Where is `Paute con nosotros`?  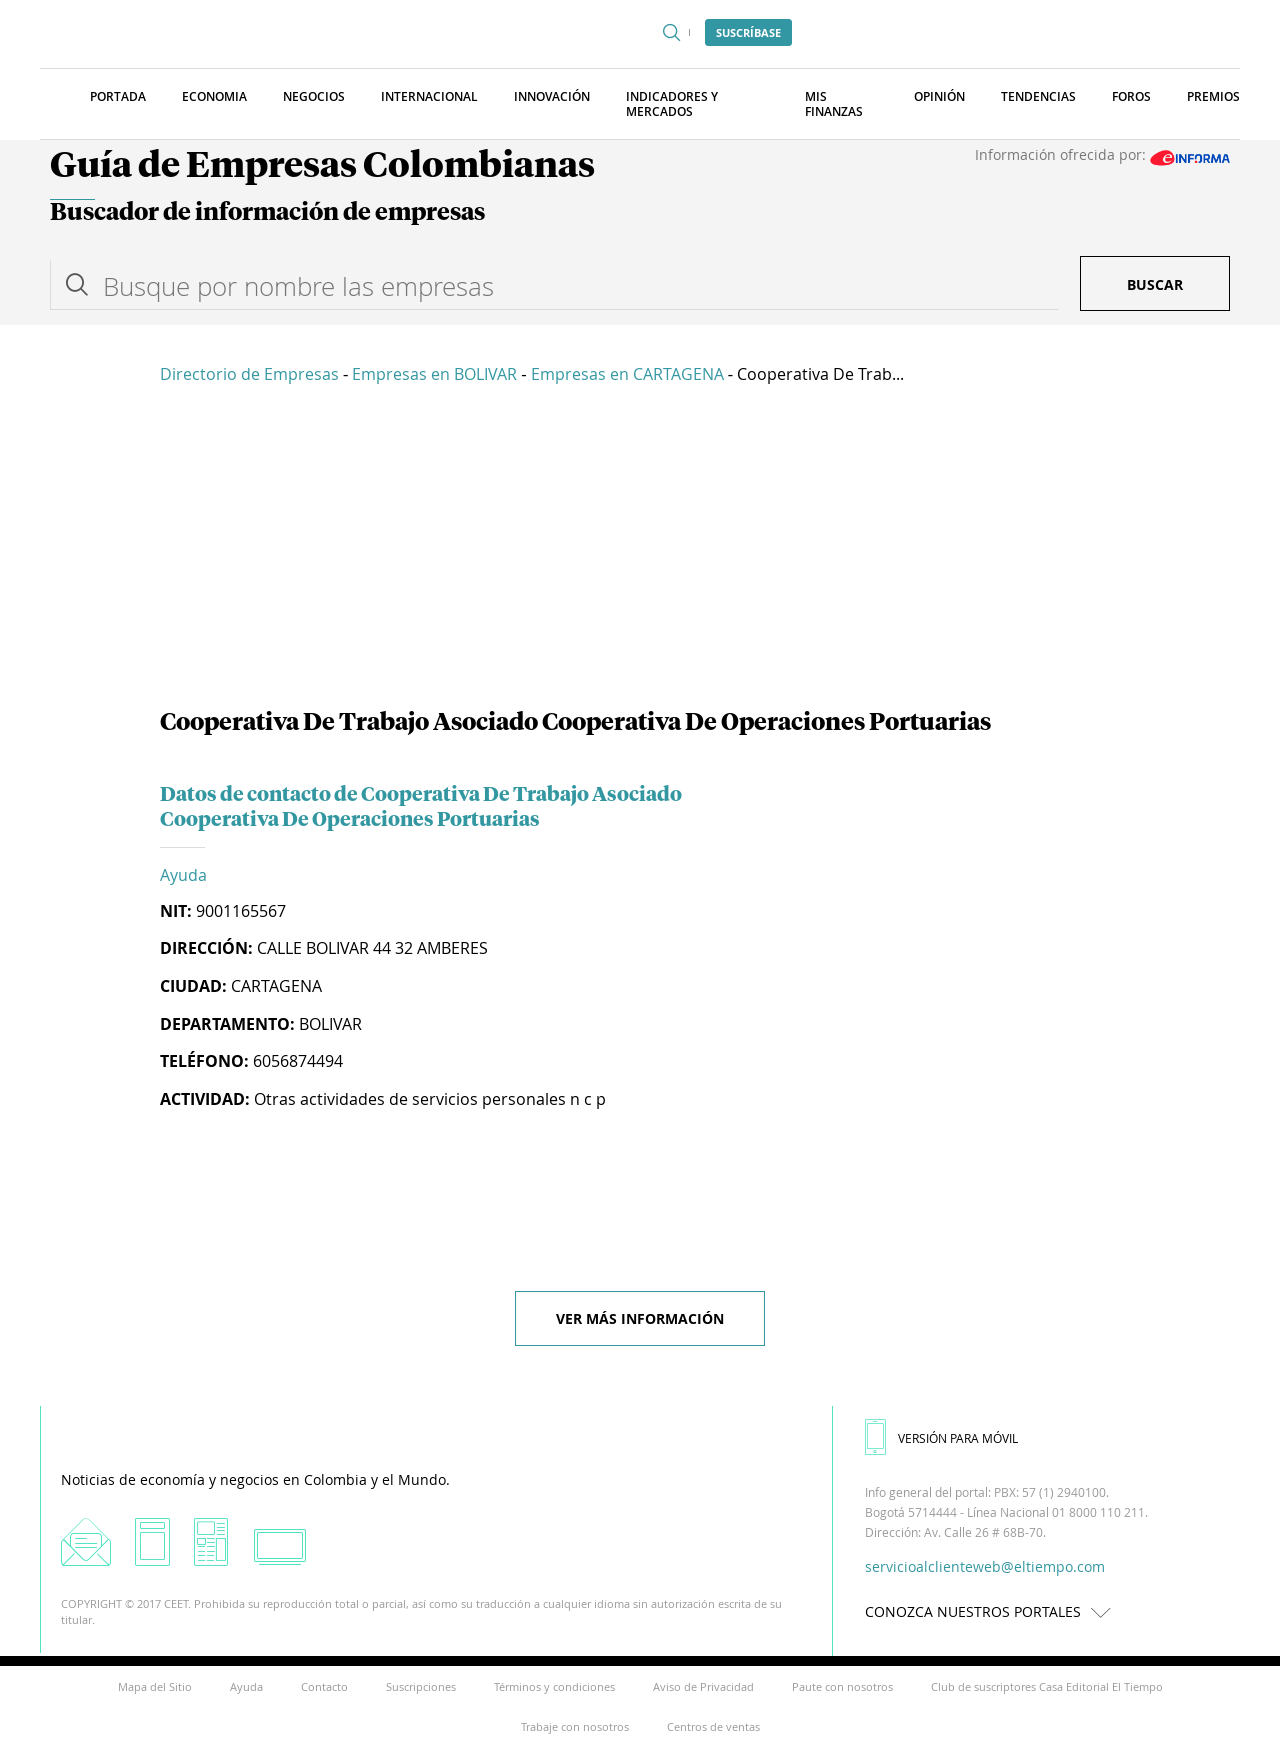 Paute con nosotros is located at coordinates (842, 1686).